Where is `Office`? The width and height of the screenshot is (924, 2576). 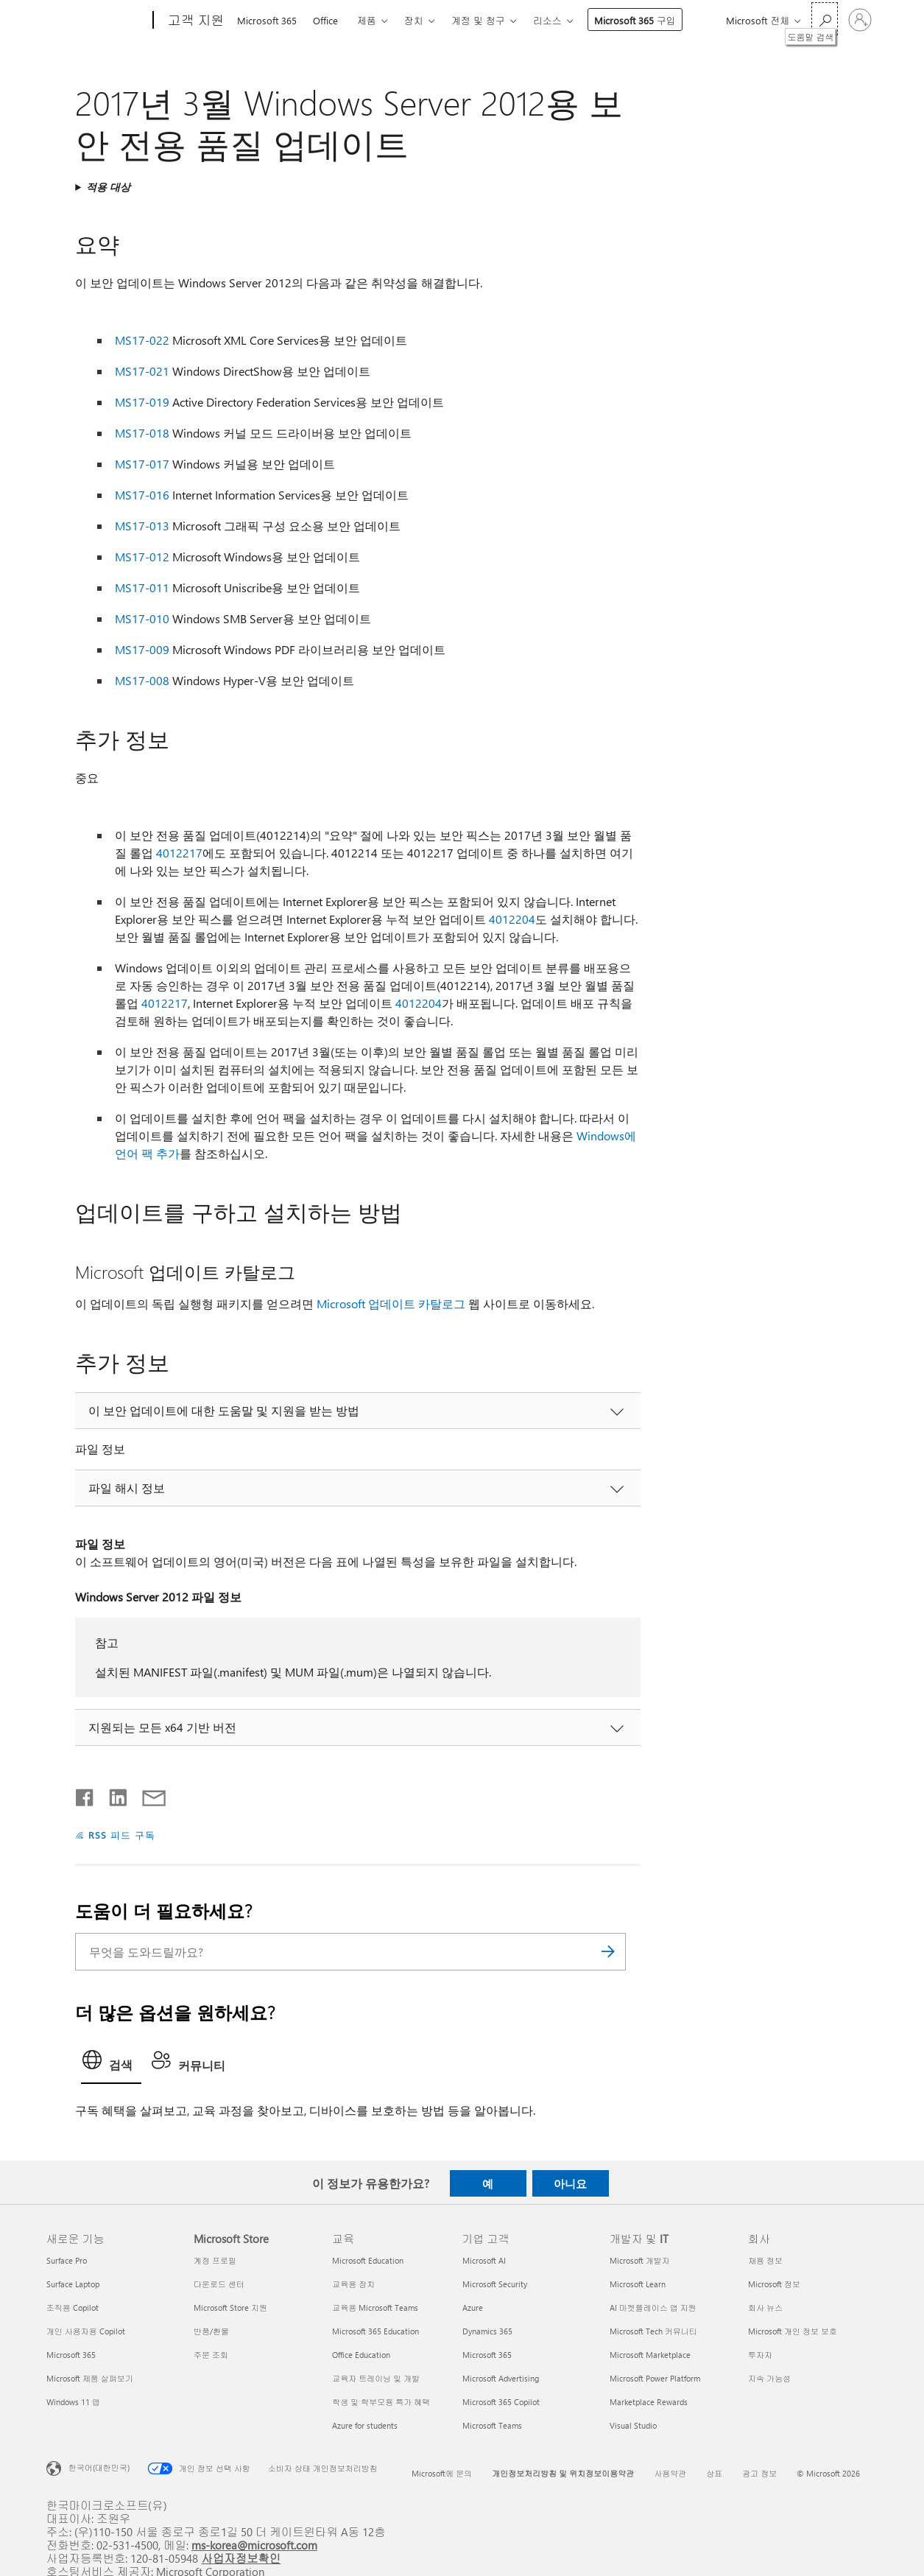
Office is located at coordinates (325, 20).